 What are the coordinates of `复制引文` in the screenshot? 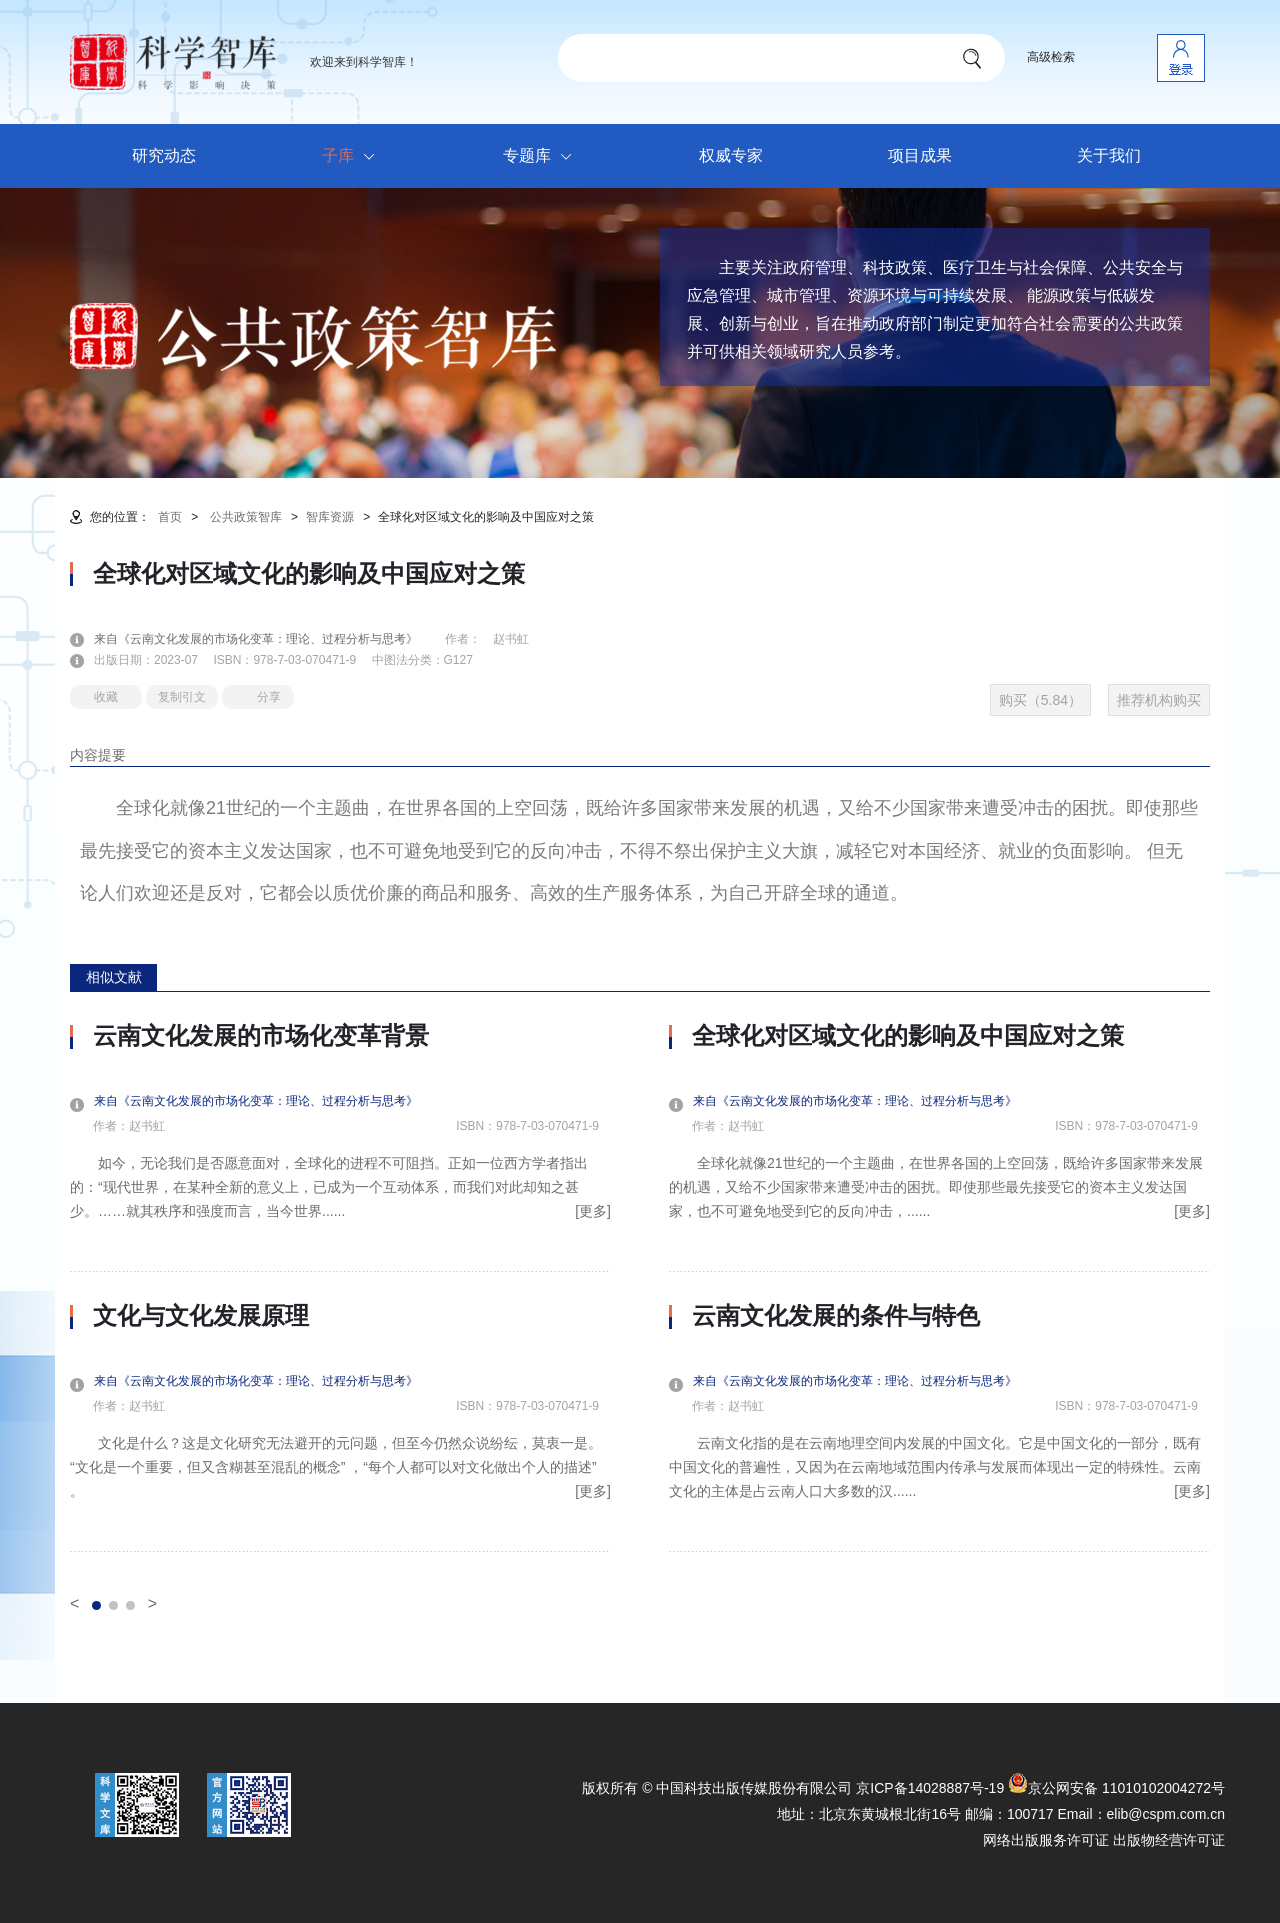 It's located at (182, 697).